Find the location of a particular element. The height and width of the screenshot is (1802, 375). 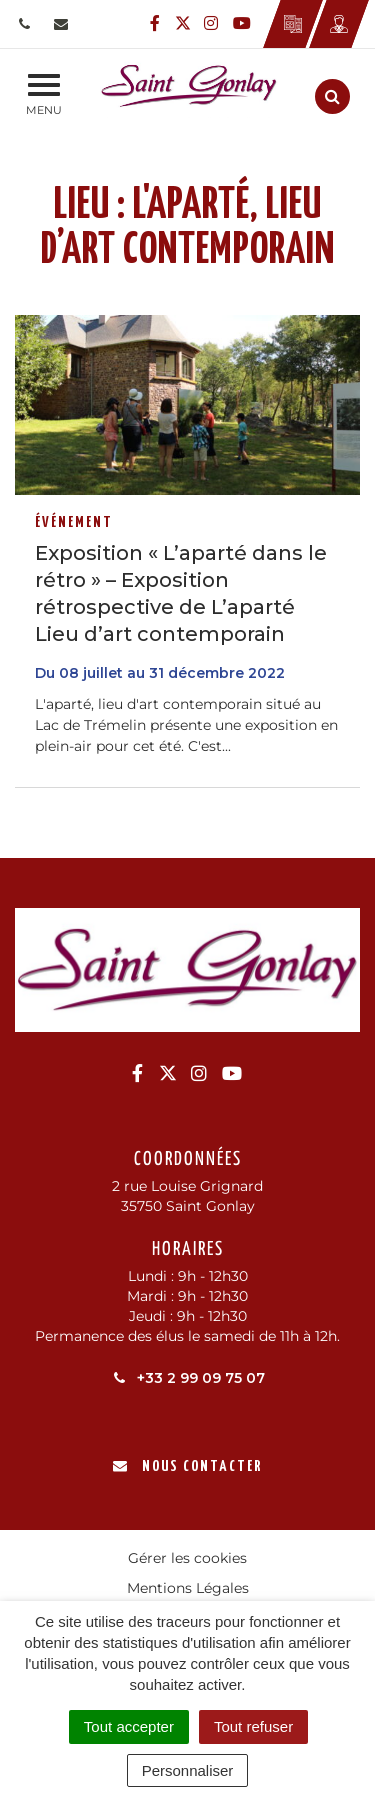

Nous contacter is located at coordinates (187, 1466).